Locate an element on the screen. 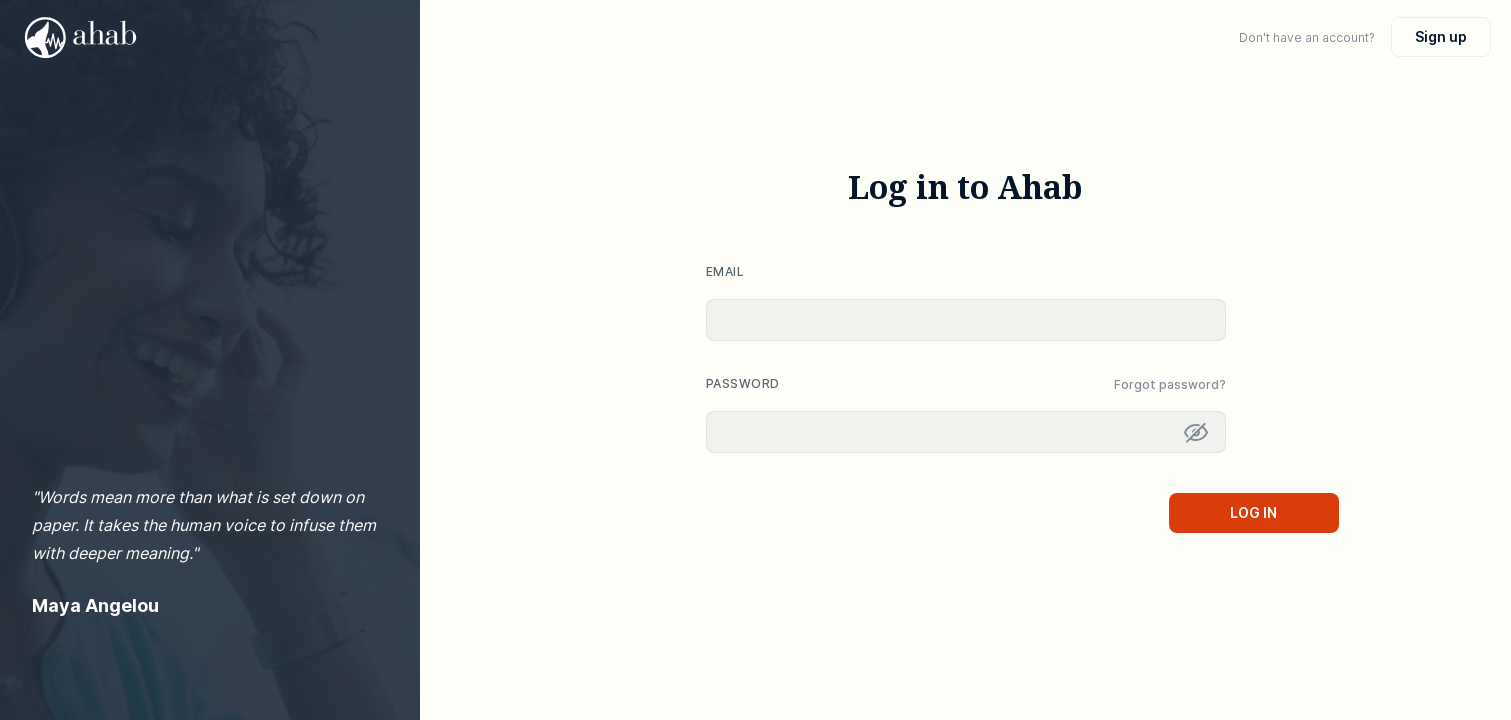  Forgot password? [button] is located at coordinates (1170, 384).